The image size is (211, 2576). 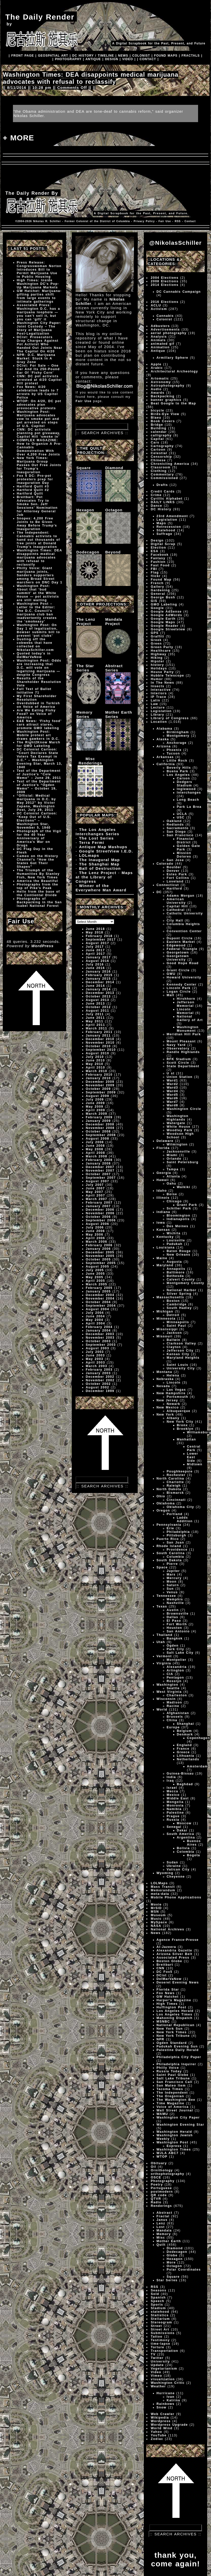 What do you see at coordinates (172, 1091) in the screenshot?
I see `Ward4` at bounding box center [172, 1091].